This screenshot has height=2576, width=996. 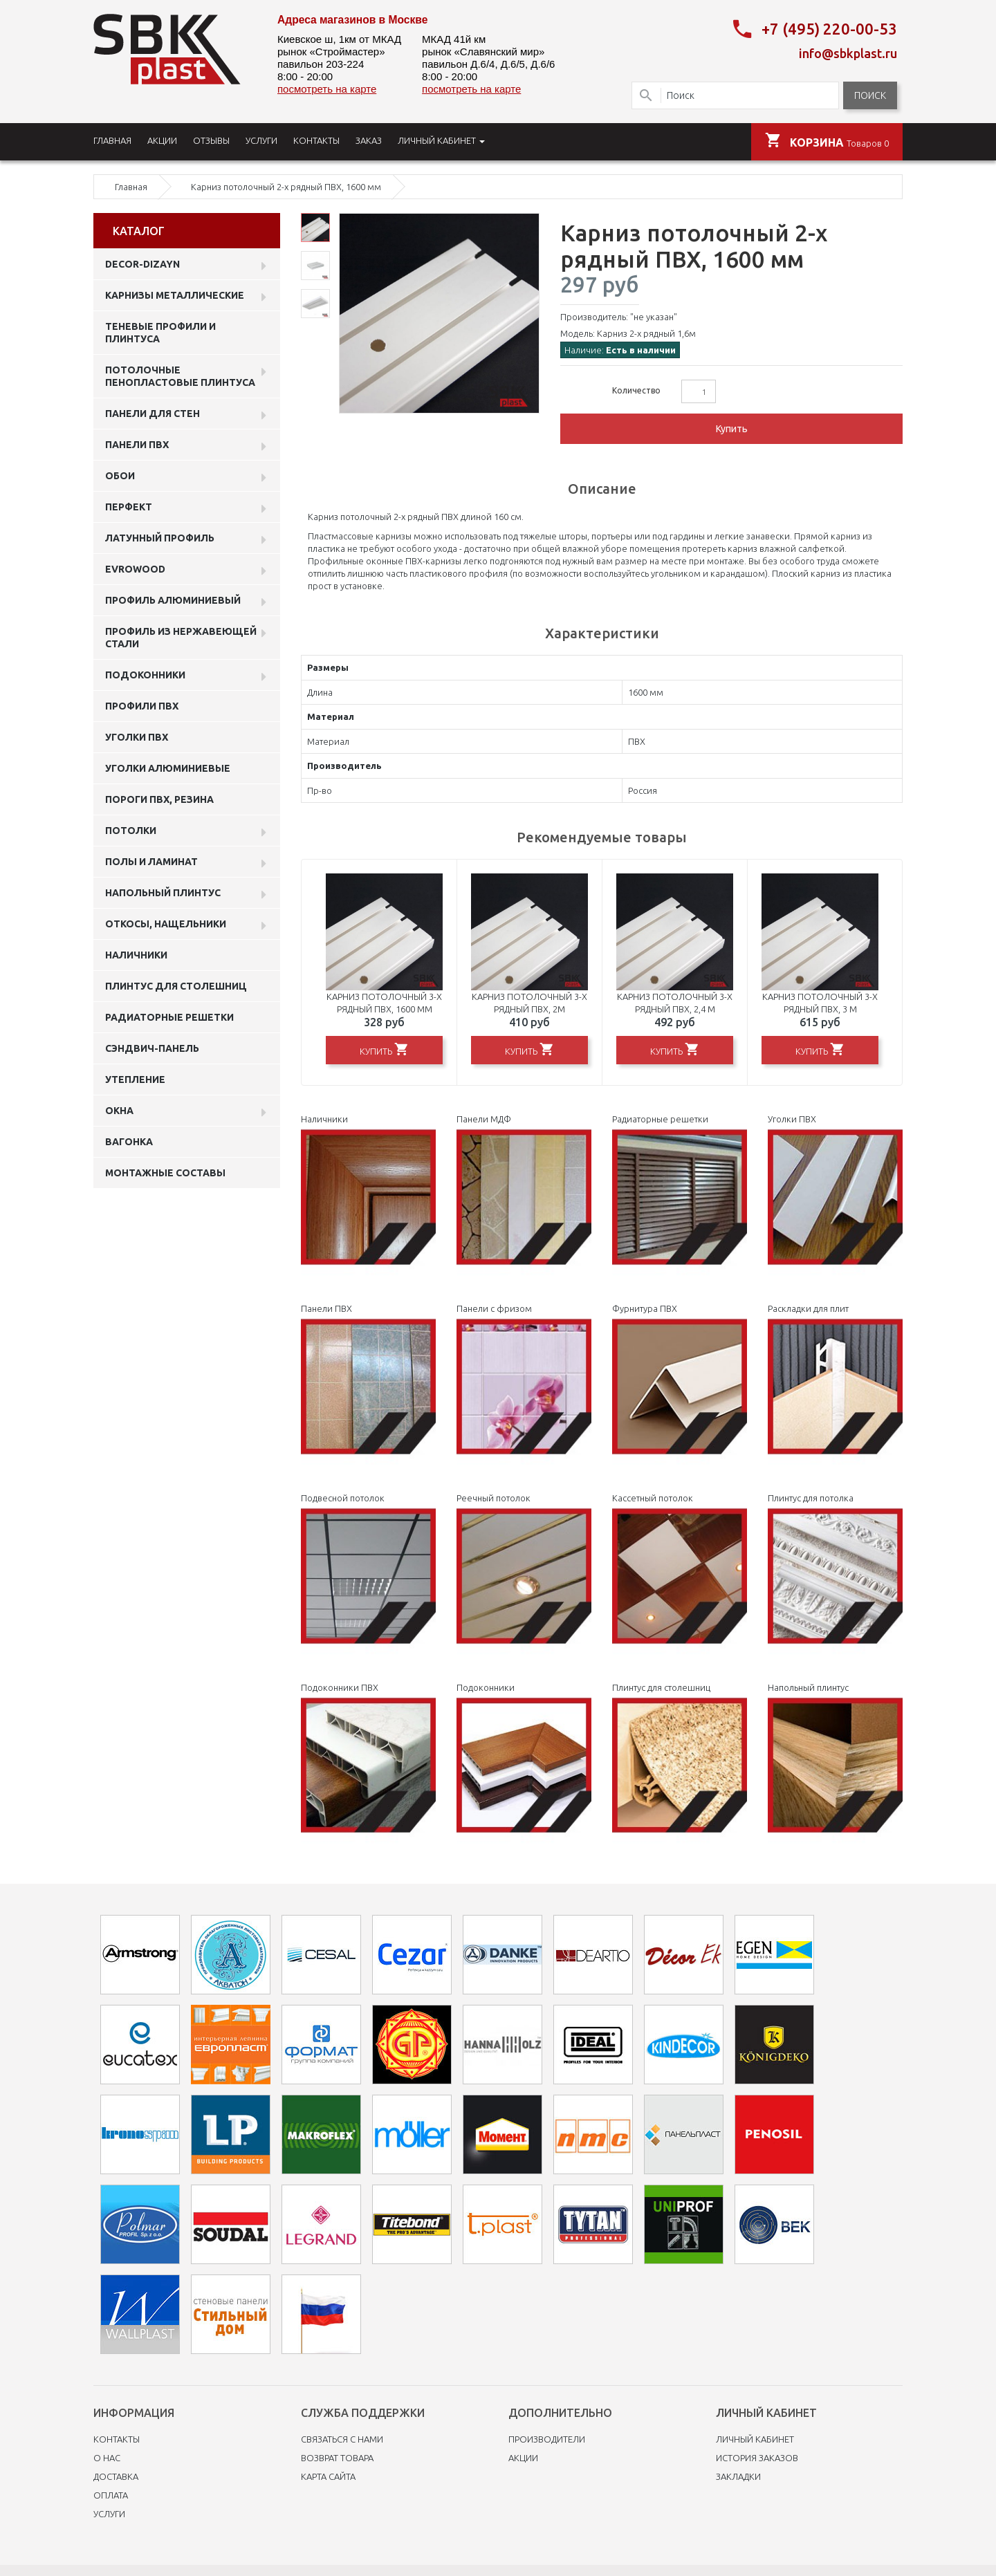 I want to click on Латунный профиль, so click(x=159, y=538).